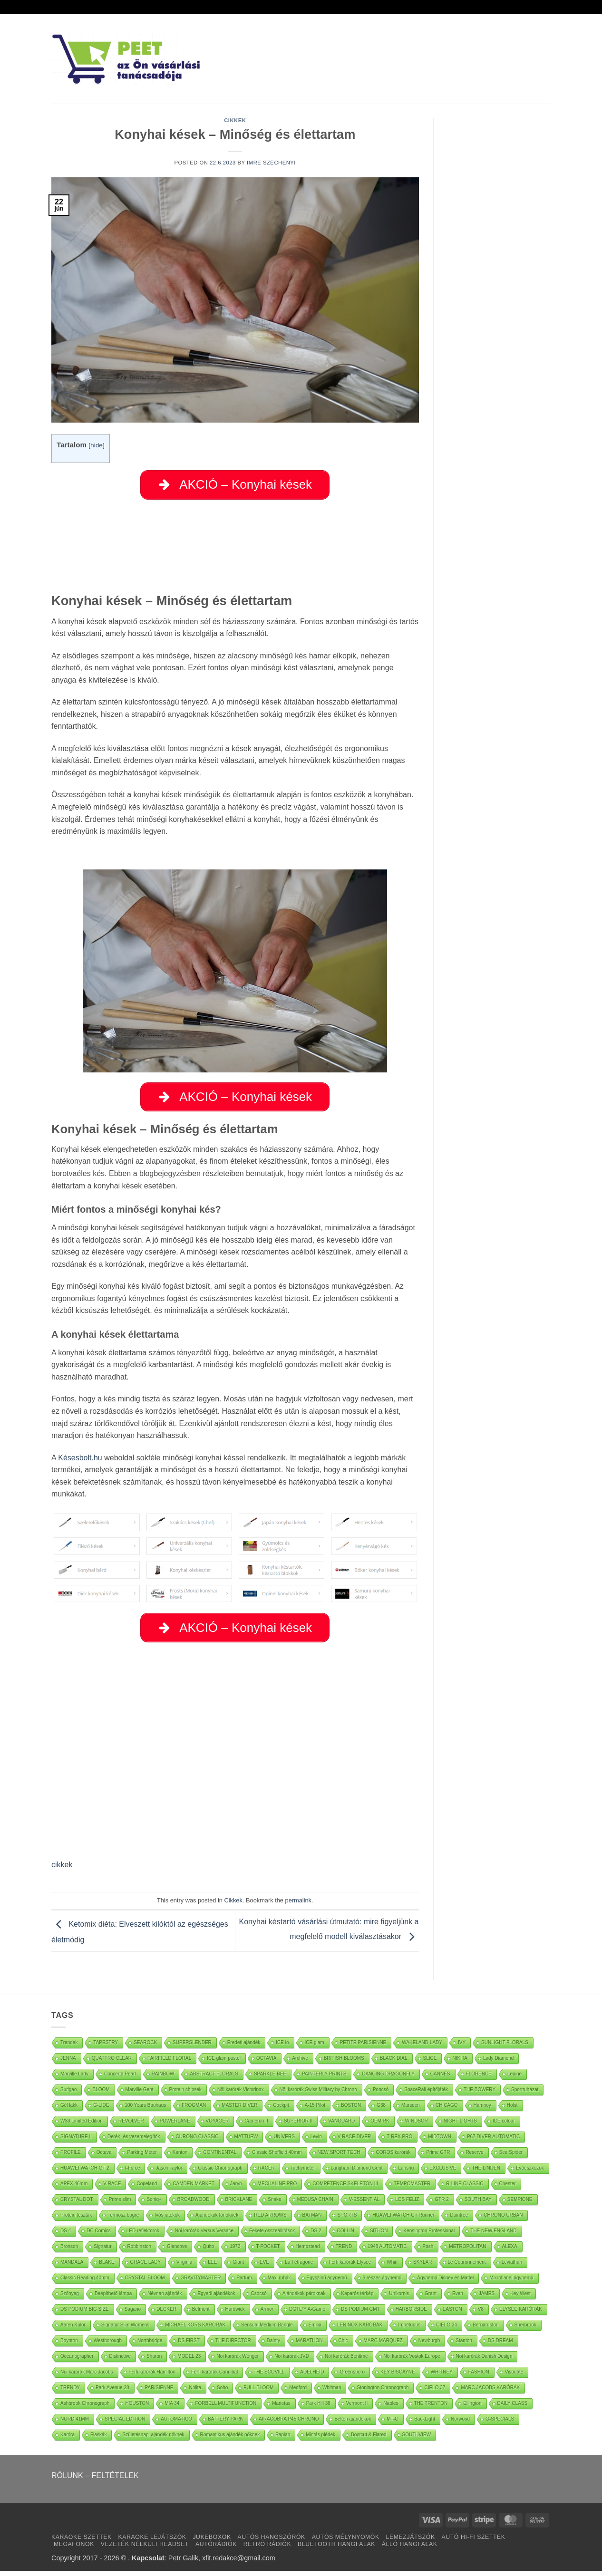  I want to click on I-Force, so click(132, 2173).